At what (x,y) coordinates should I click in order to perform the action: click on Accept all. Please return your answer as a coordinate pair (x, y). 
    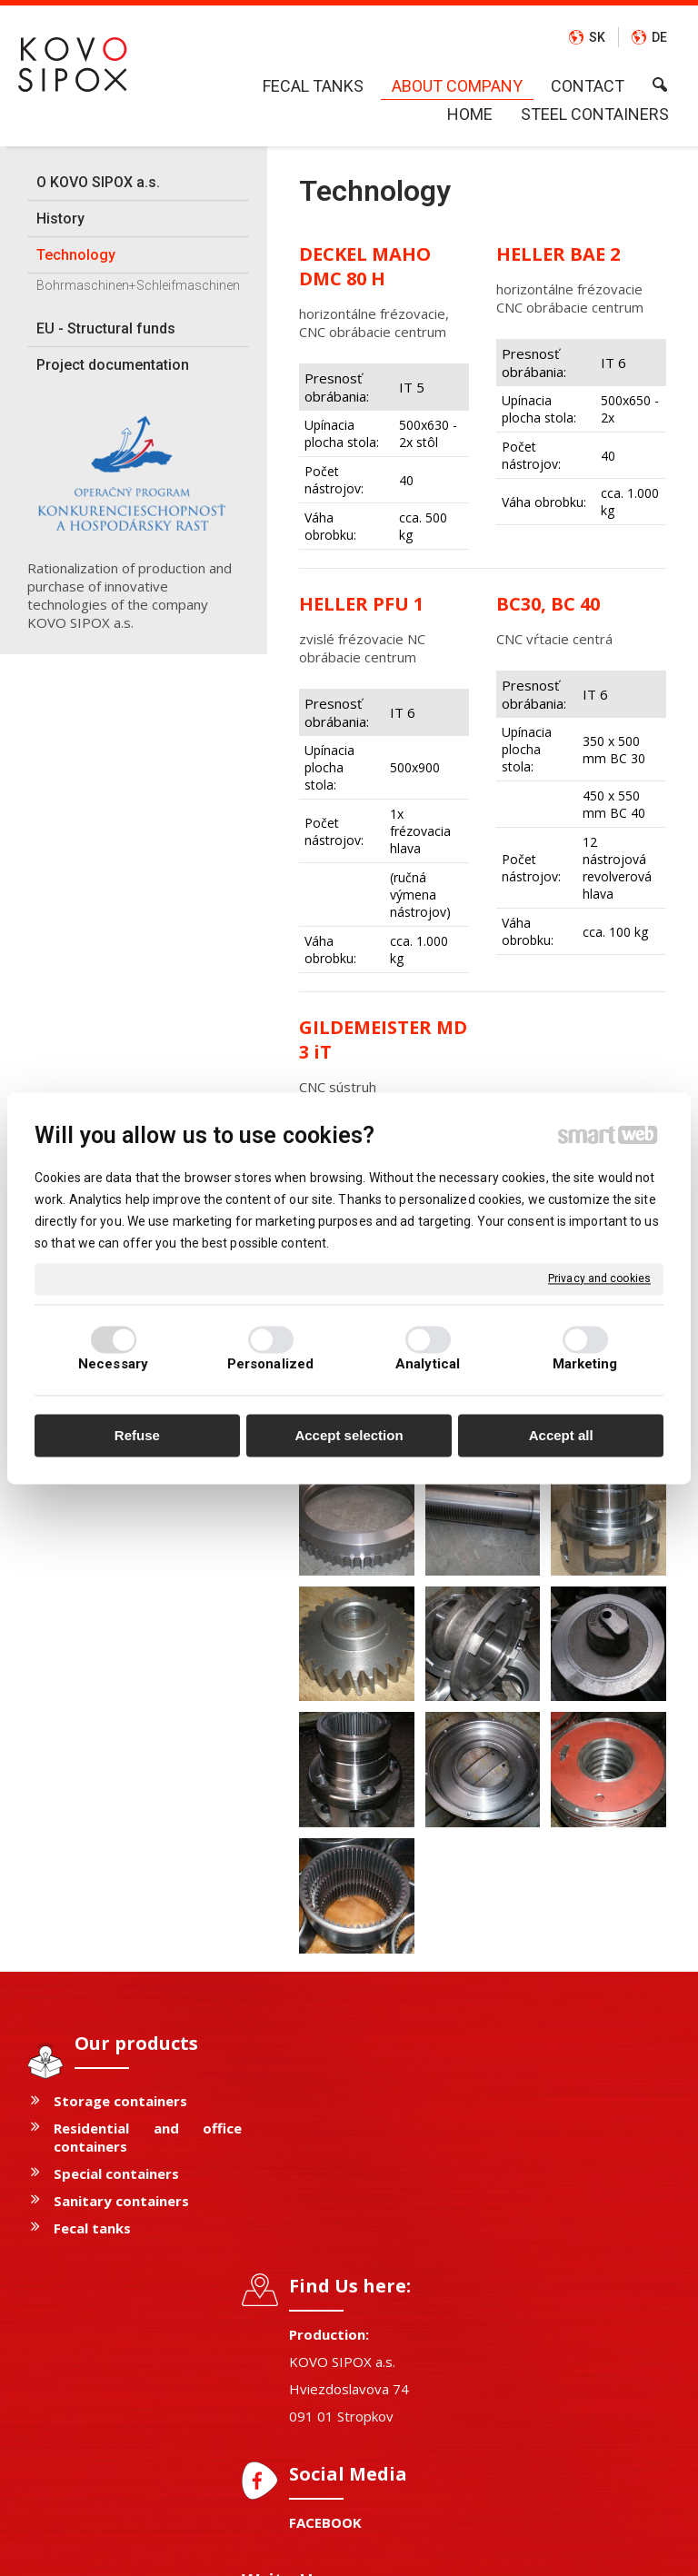
    Looking at the image, I should click on (561, 1436).